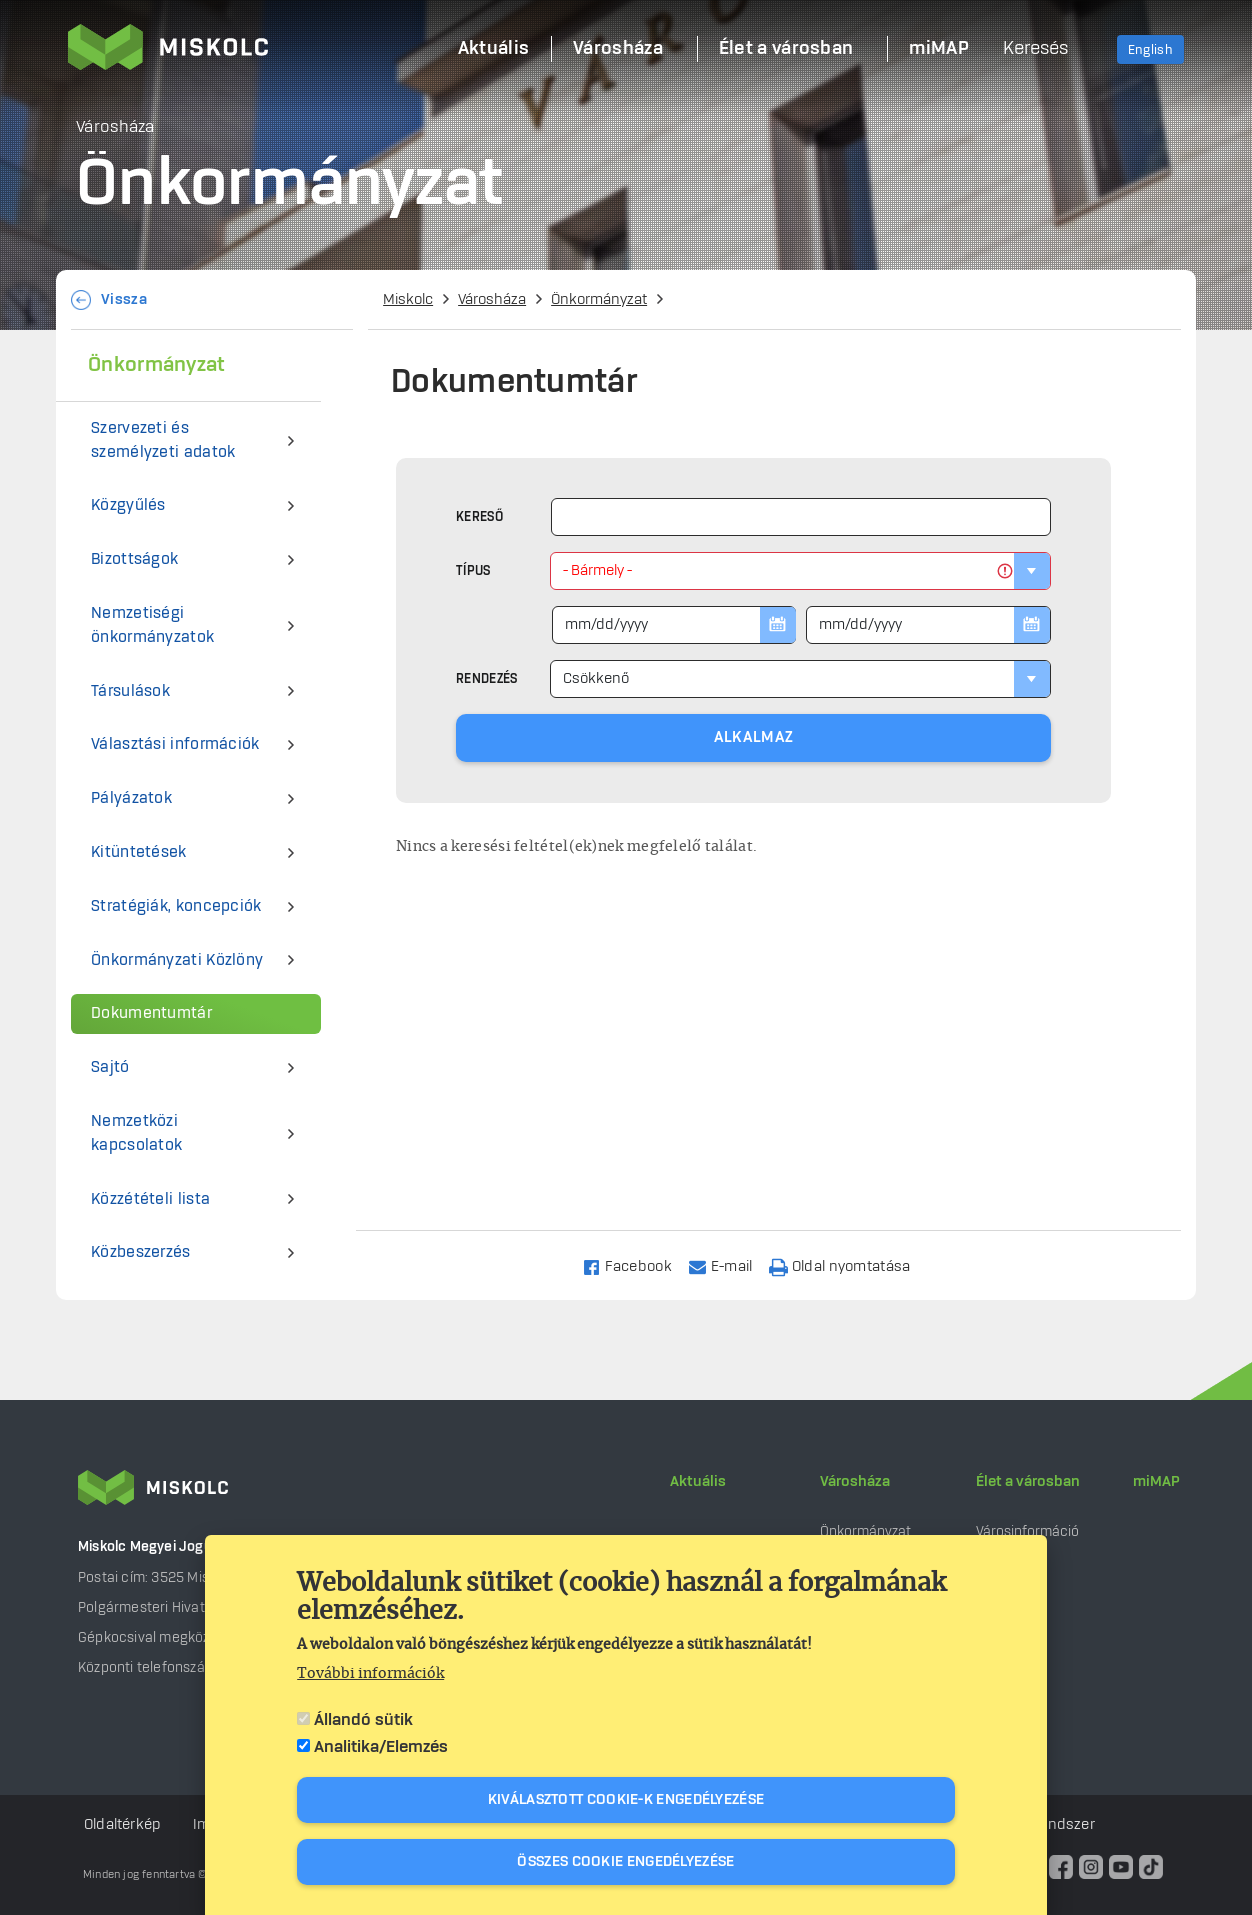 The width and height of the screenshot is (1252, 1915). I want to click on Dokumentumtár, so click(151, 1013).